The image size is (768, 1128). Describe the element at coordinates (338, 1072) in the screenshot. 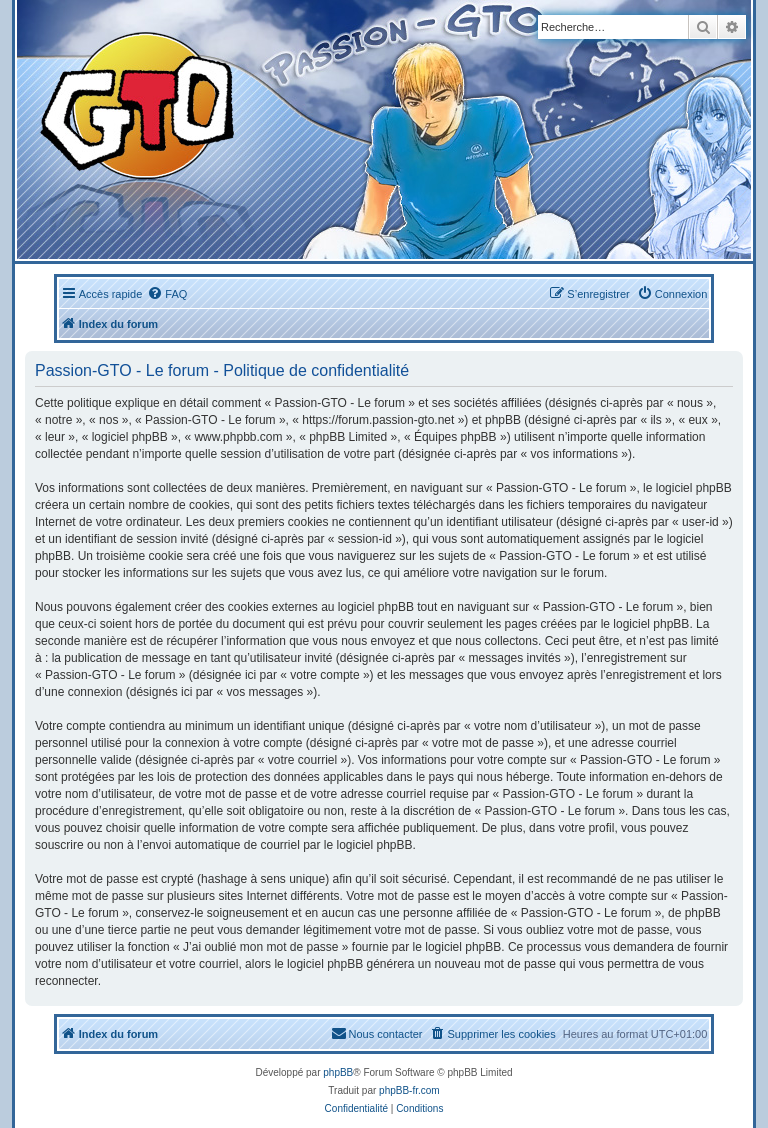

I see `phpBB` at that location.